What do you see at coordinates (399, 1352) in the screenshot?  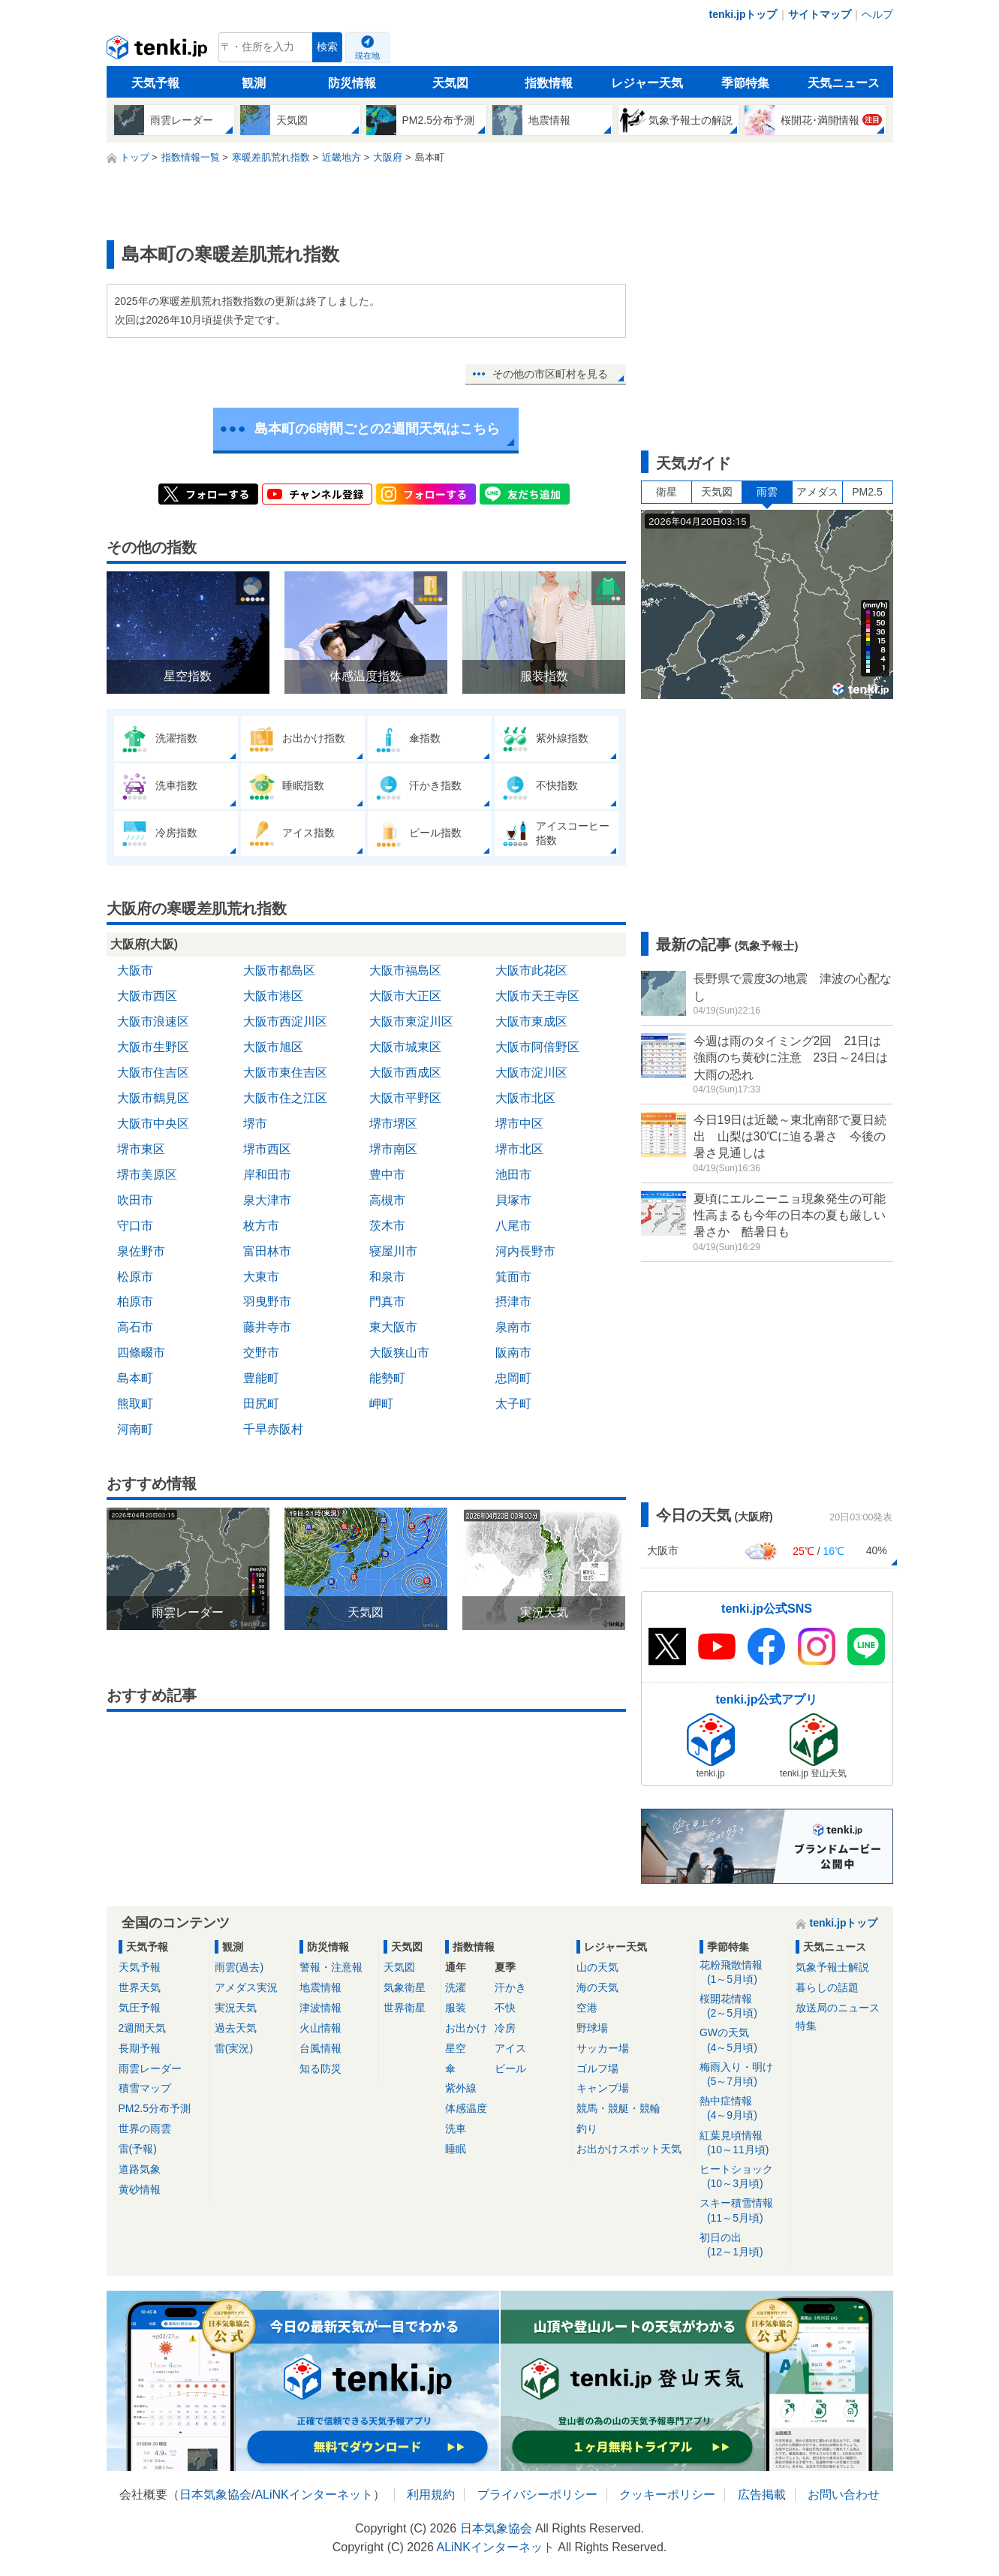 I see `大阪狭山市` at bounding box center [399, 1352].